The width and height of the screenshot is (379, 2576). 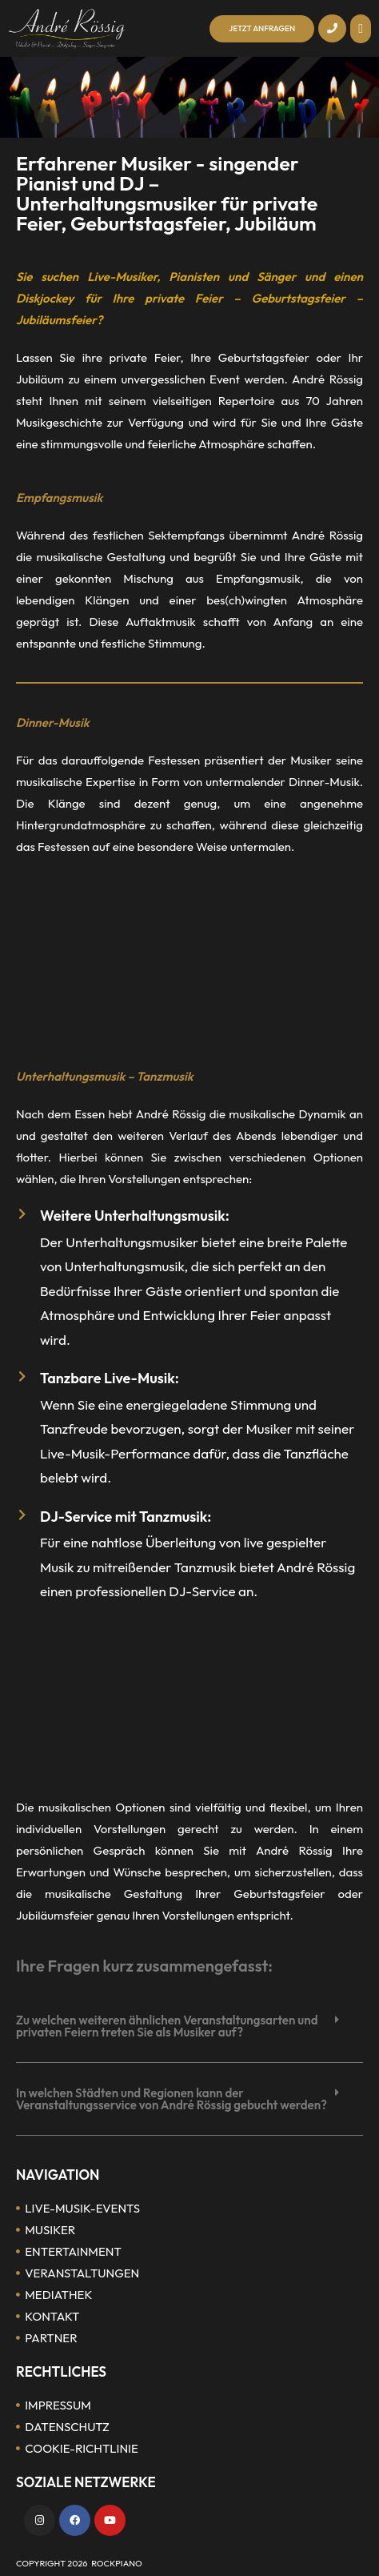 What do you see at coordinates (171, 2099) in the screenshot?
I see `In welchen Städten und Regionen kann der Veranstaltungsservice von André Rössig gebucht werden?` at bounding box center [171, 2099].